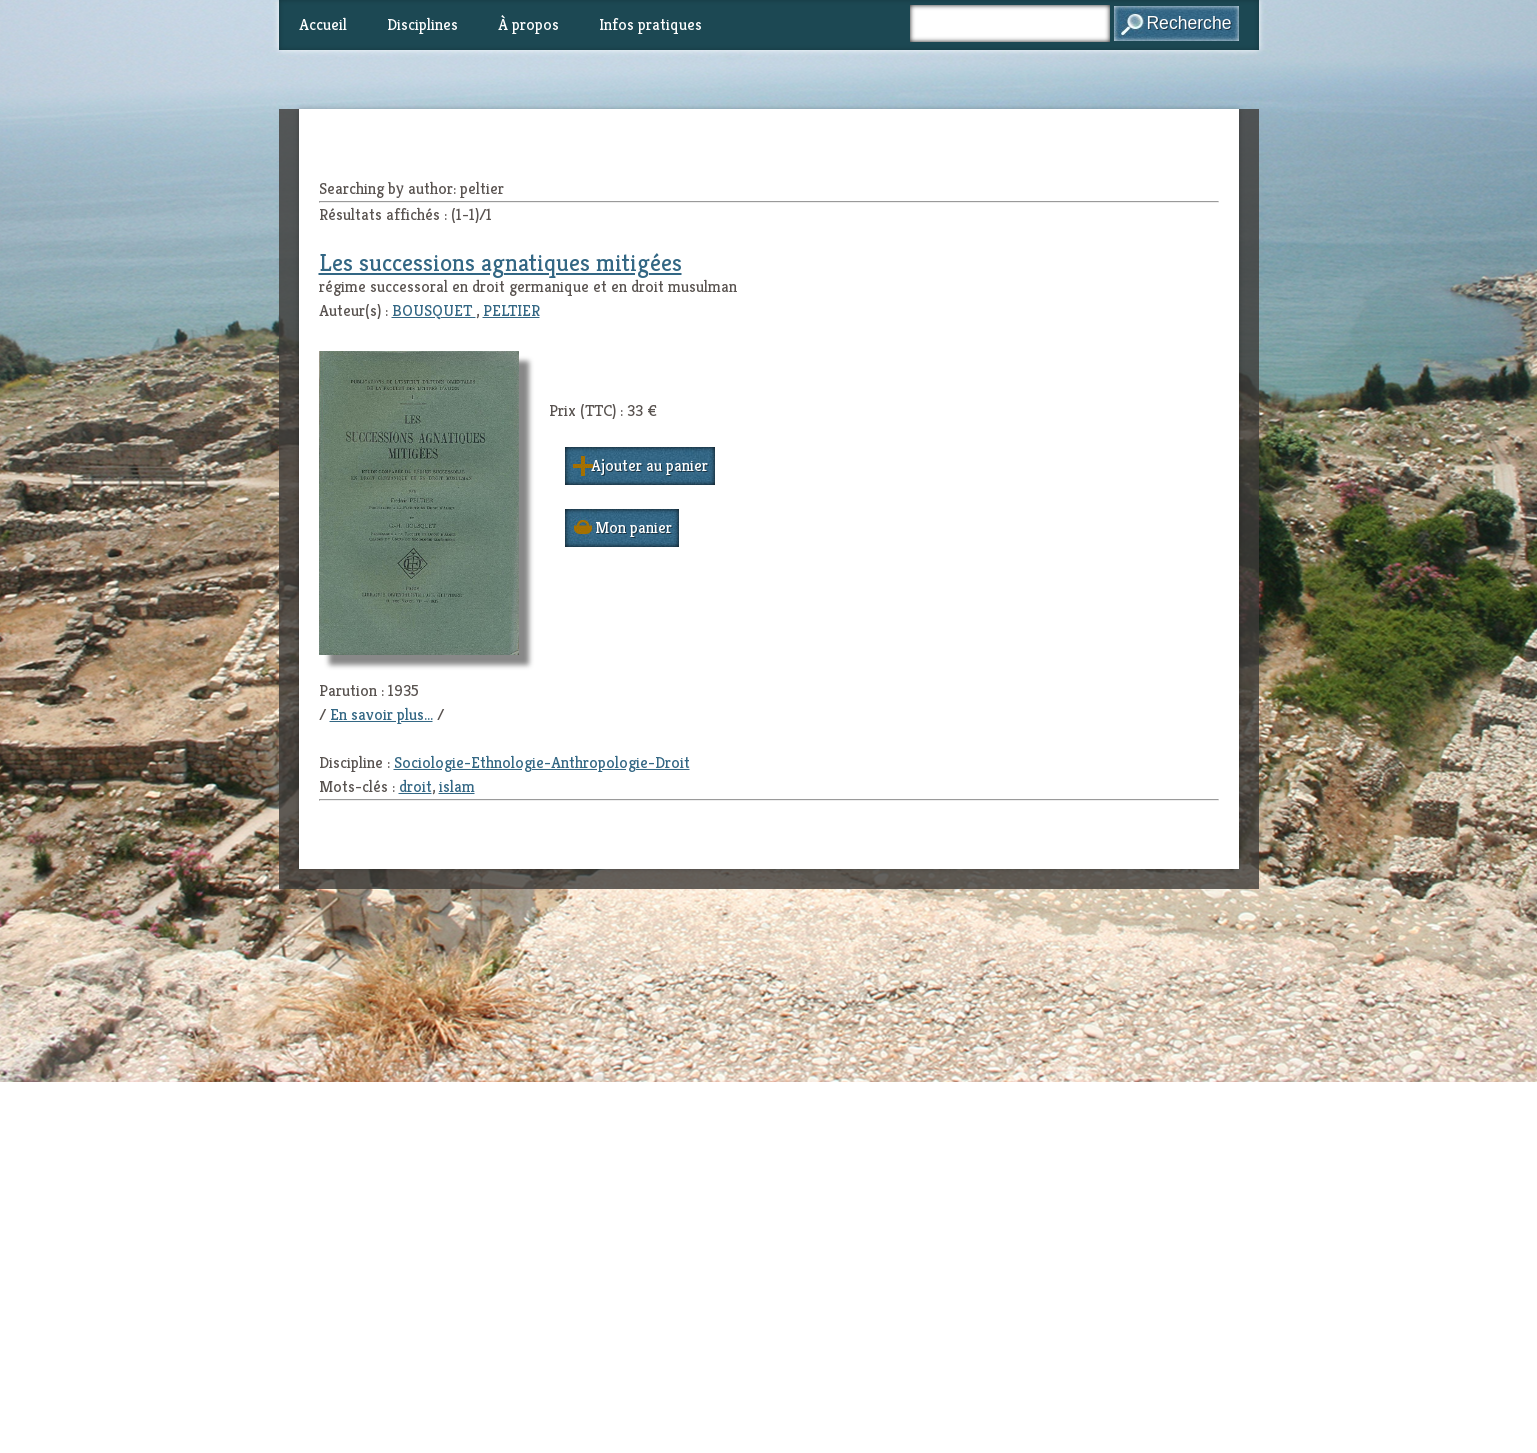  I want to click on droit, so click(415, 786).